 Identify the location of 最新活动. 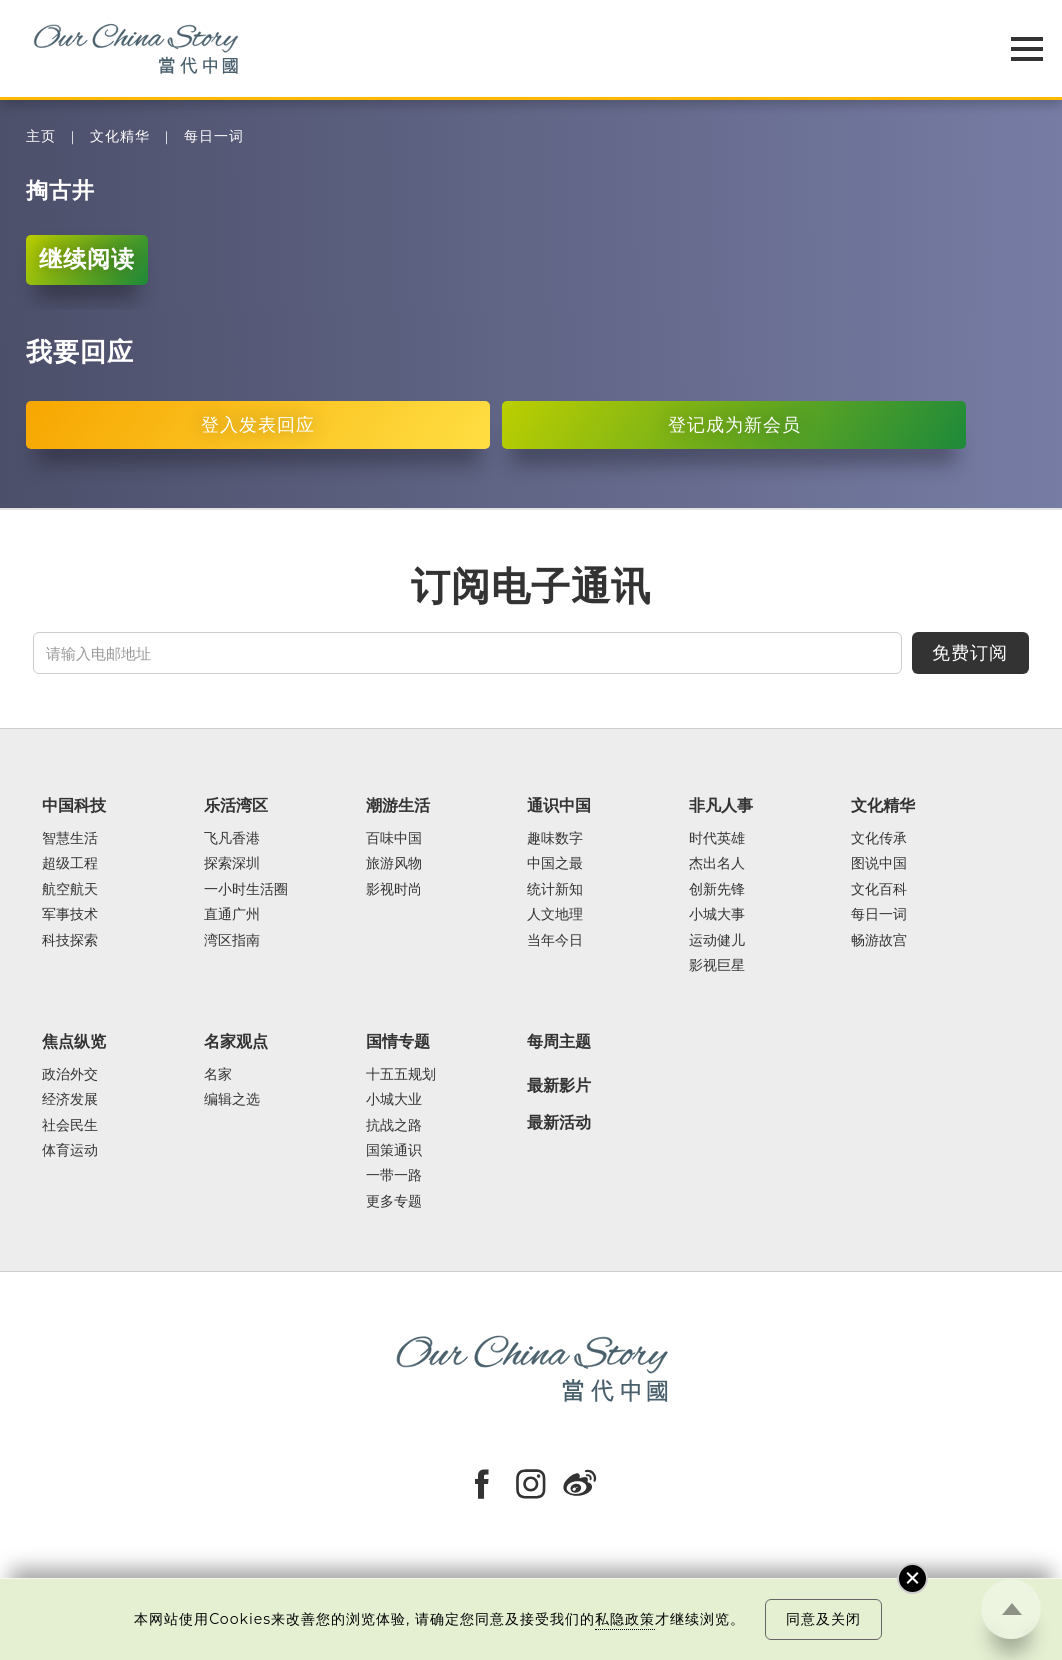
(559, 1123).